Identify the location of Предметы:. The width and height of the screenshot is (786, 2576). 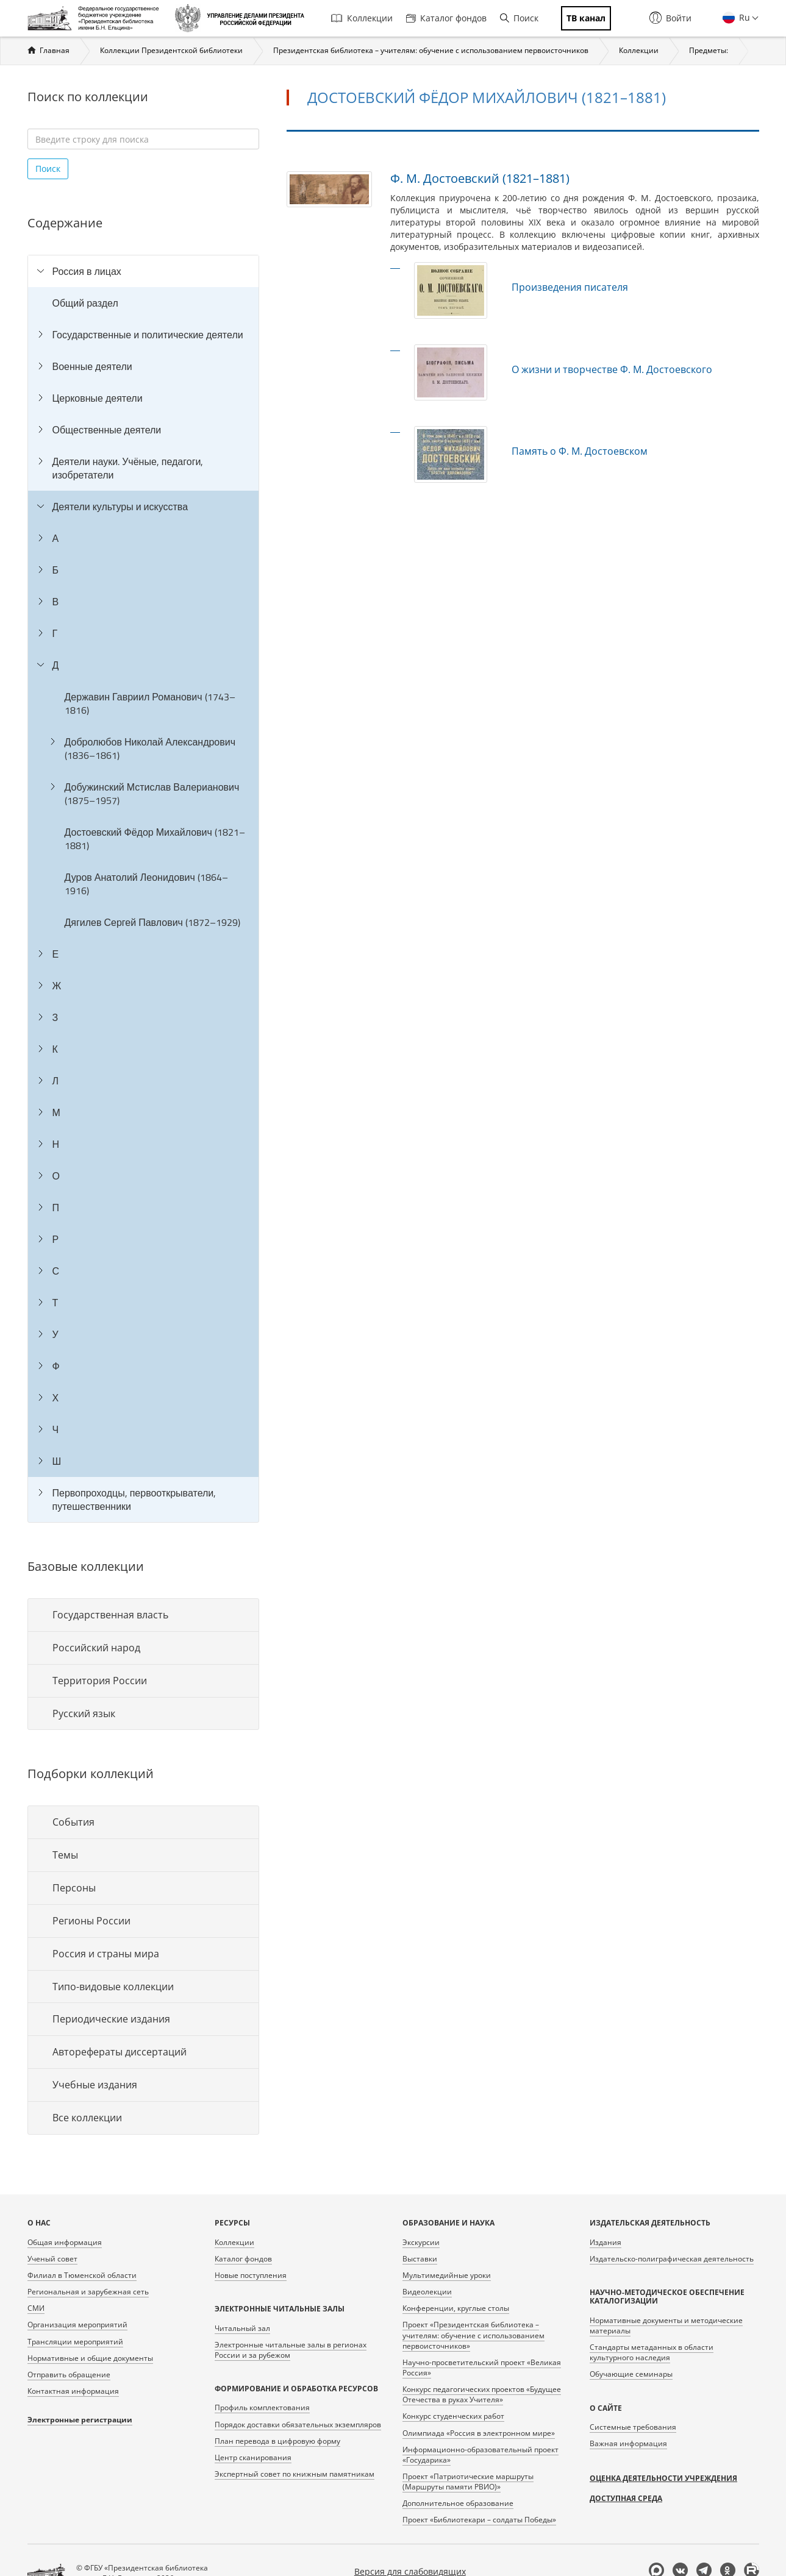
(708, 50).